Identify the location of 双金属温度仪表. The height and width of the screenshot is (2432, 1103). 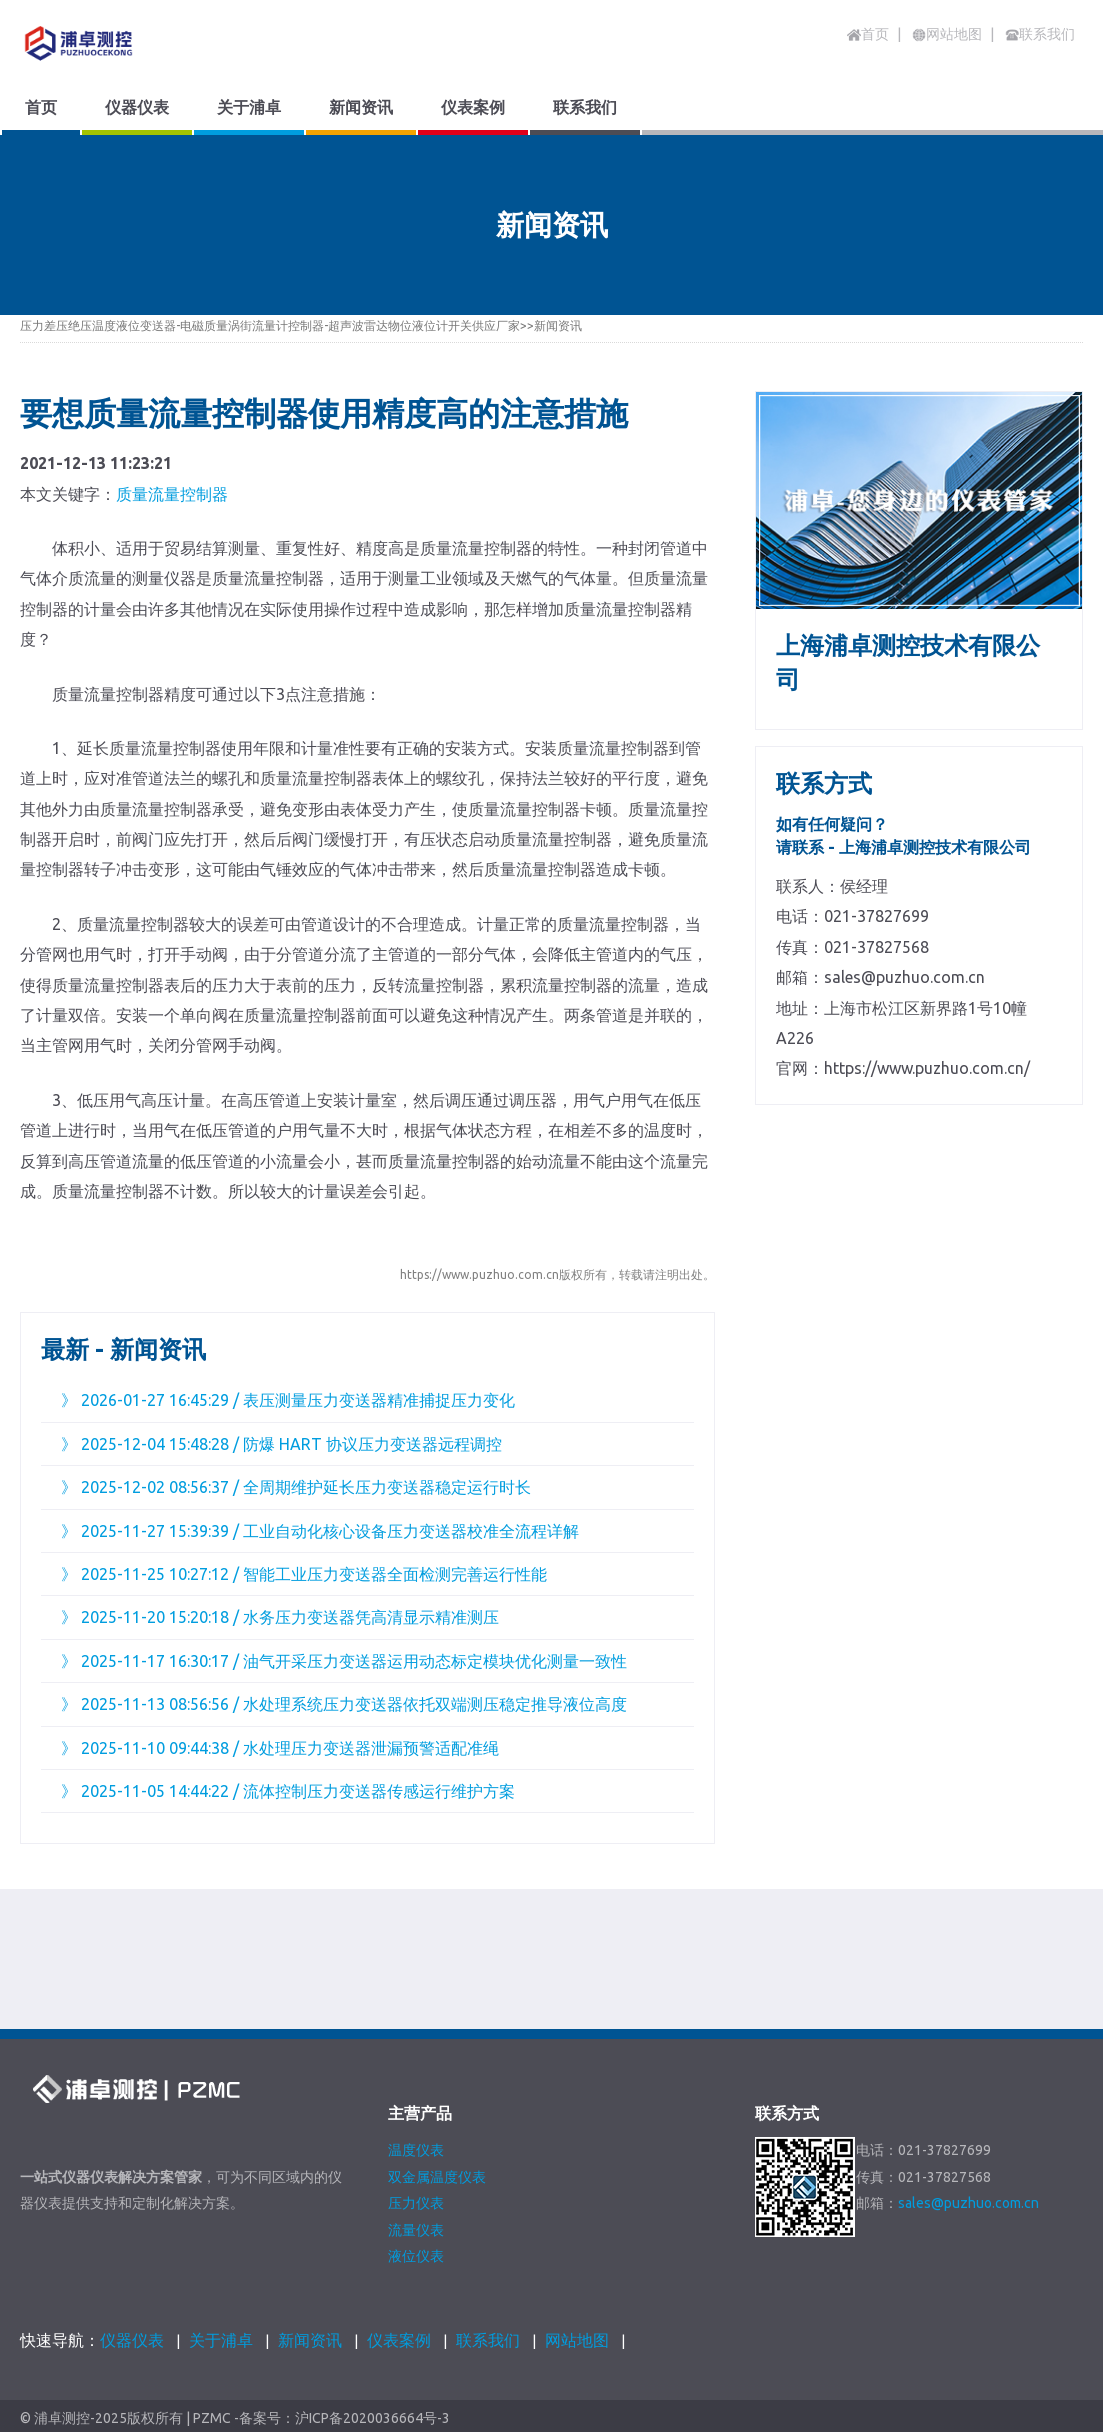
(437, 2177).